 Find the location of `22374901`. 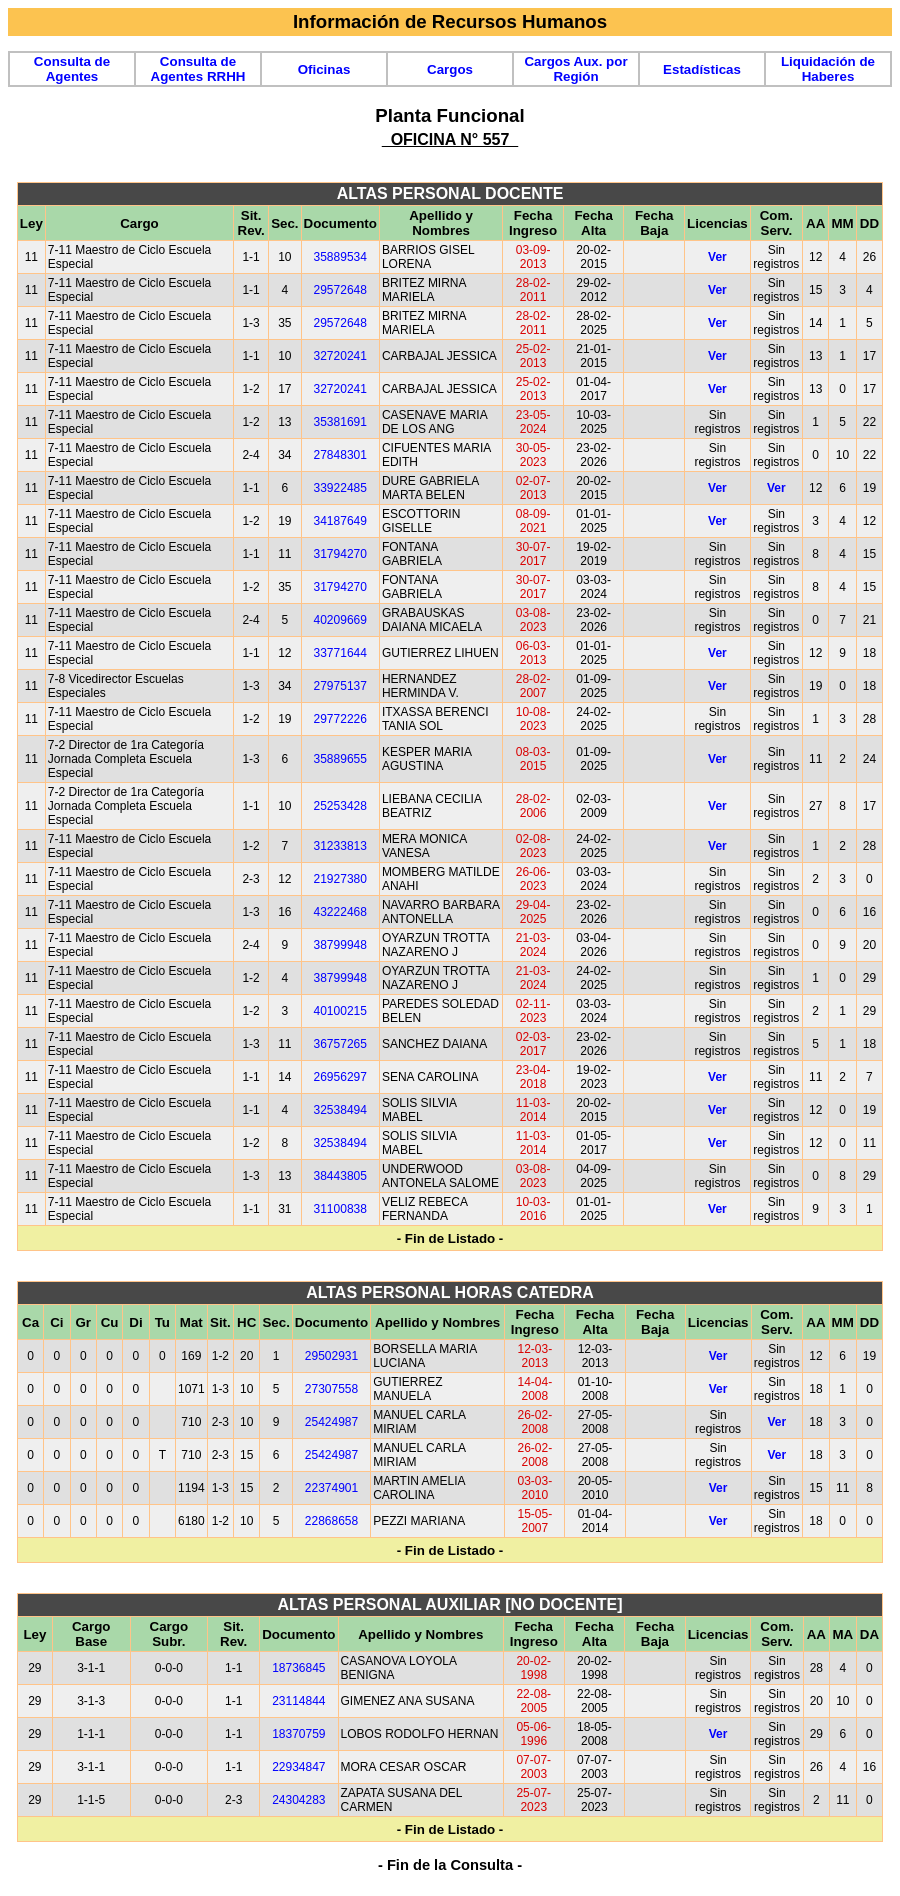

22374901 is located at coordinates (331, 1488).